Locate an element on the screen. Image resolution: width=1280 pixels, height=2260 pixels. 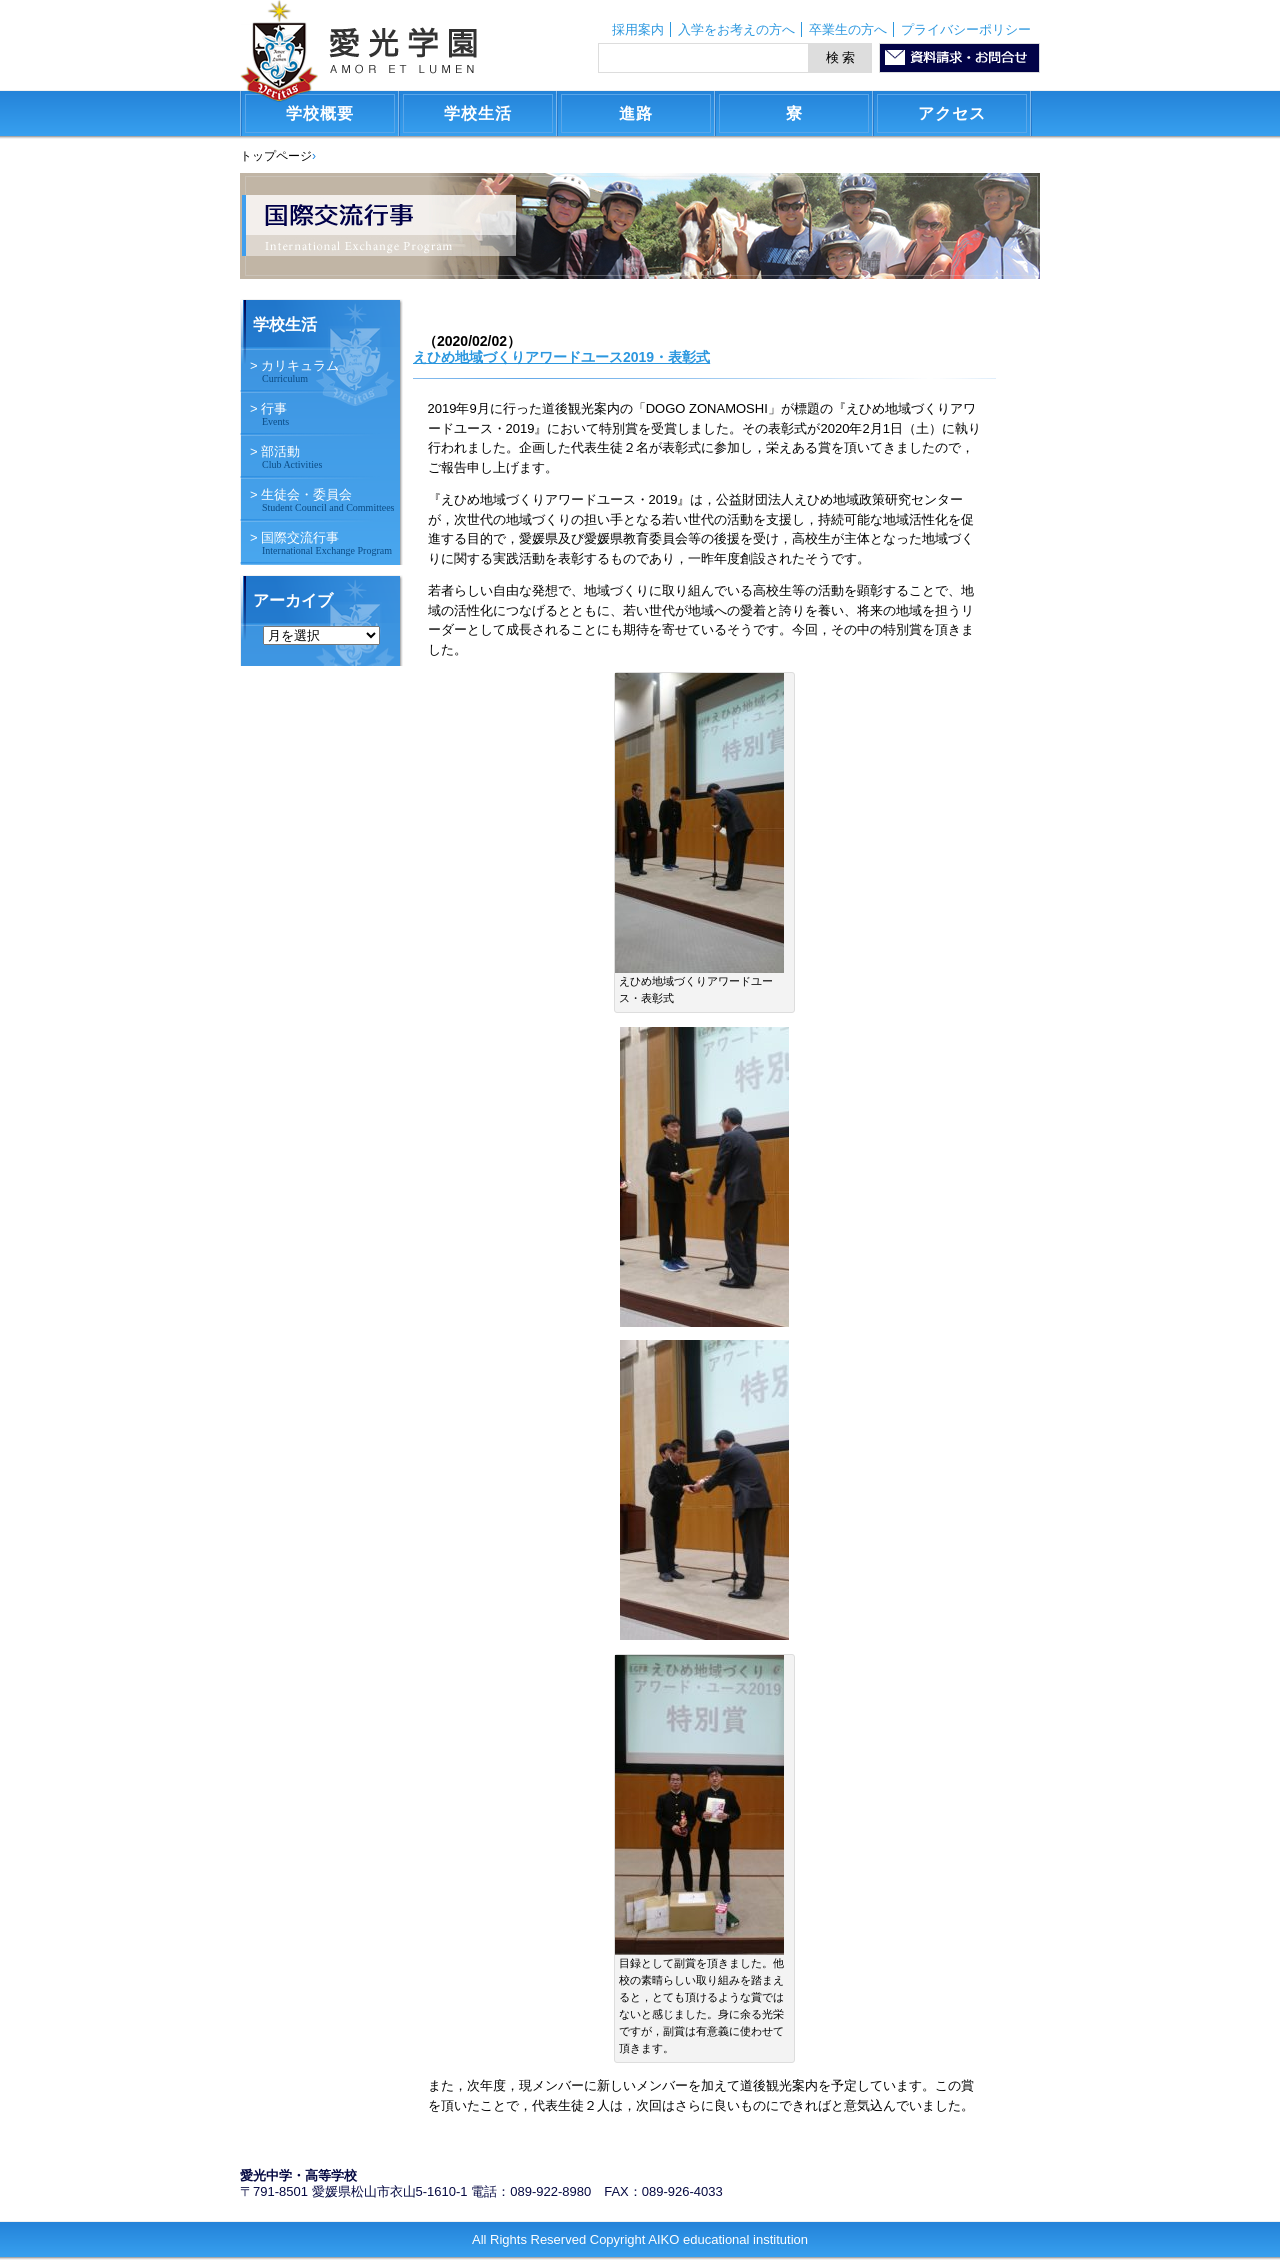
トップページ is located at coordinates (276, 156).